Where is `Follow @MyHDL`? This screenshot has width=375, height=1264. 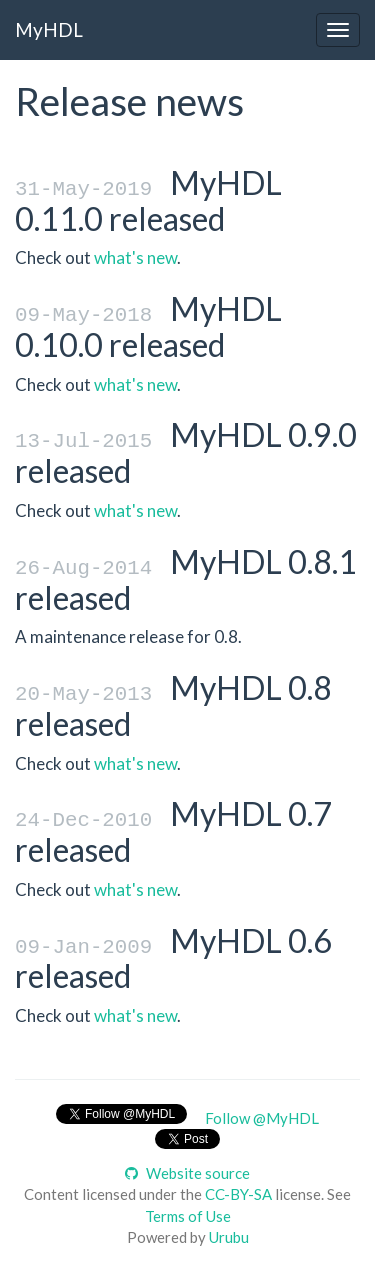
Follow @MyHDL is located at coordinates (262, 1114).